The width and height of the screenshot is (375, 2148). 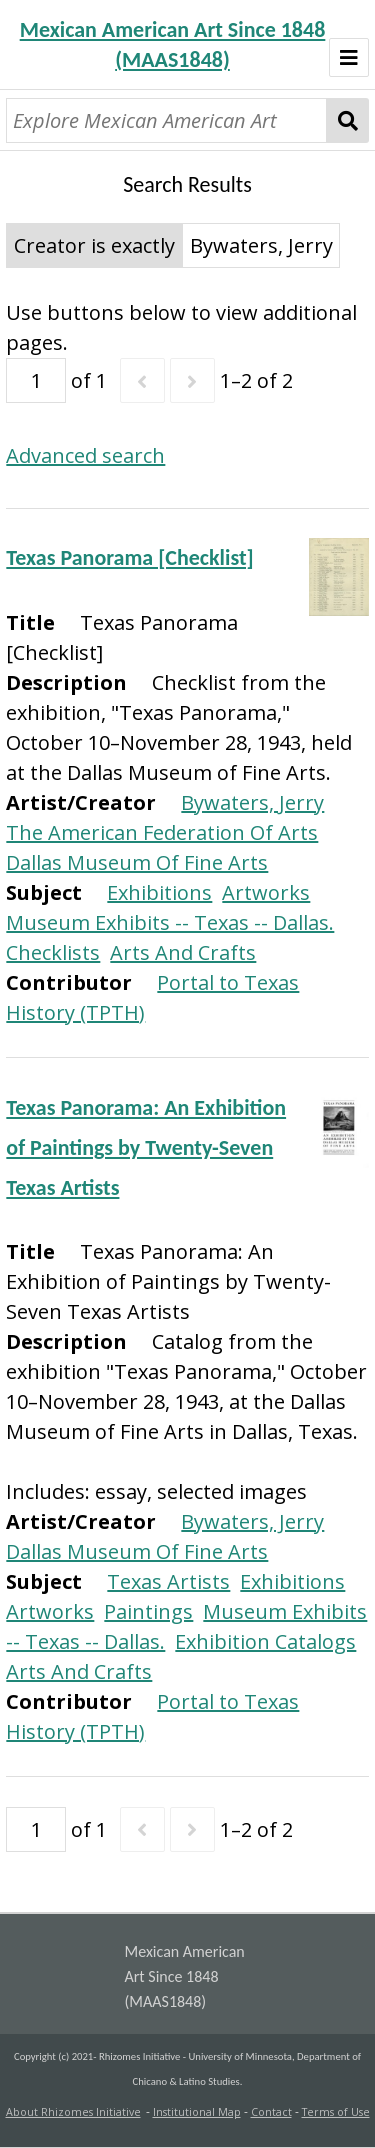 I want to click on Advanced search, so click(x=85, y=455).